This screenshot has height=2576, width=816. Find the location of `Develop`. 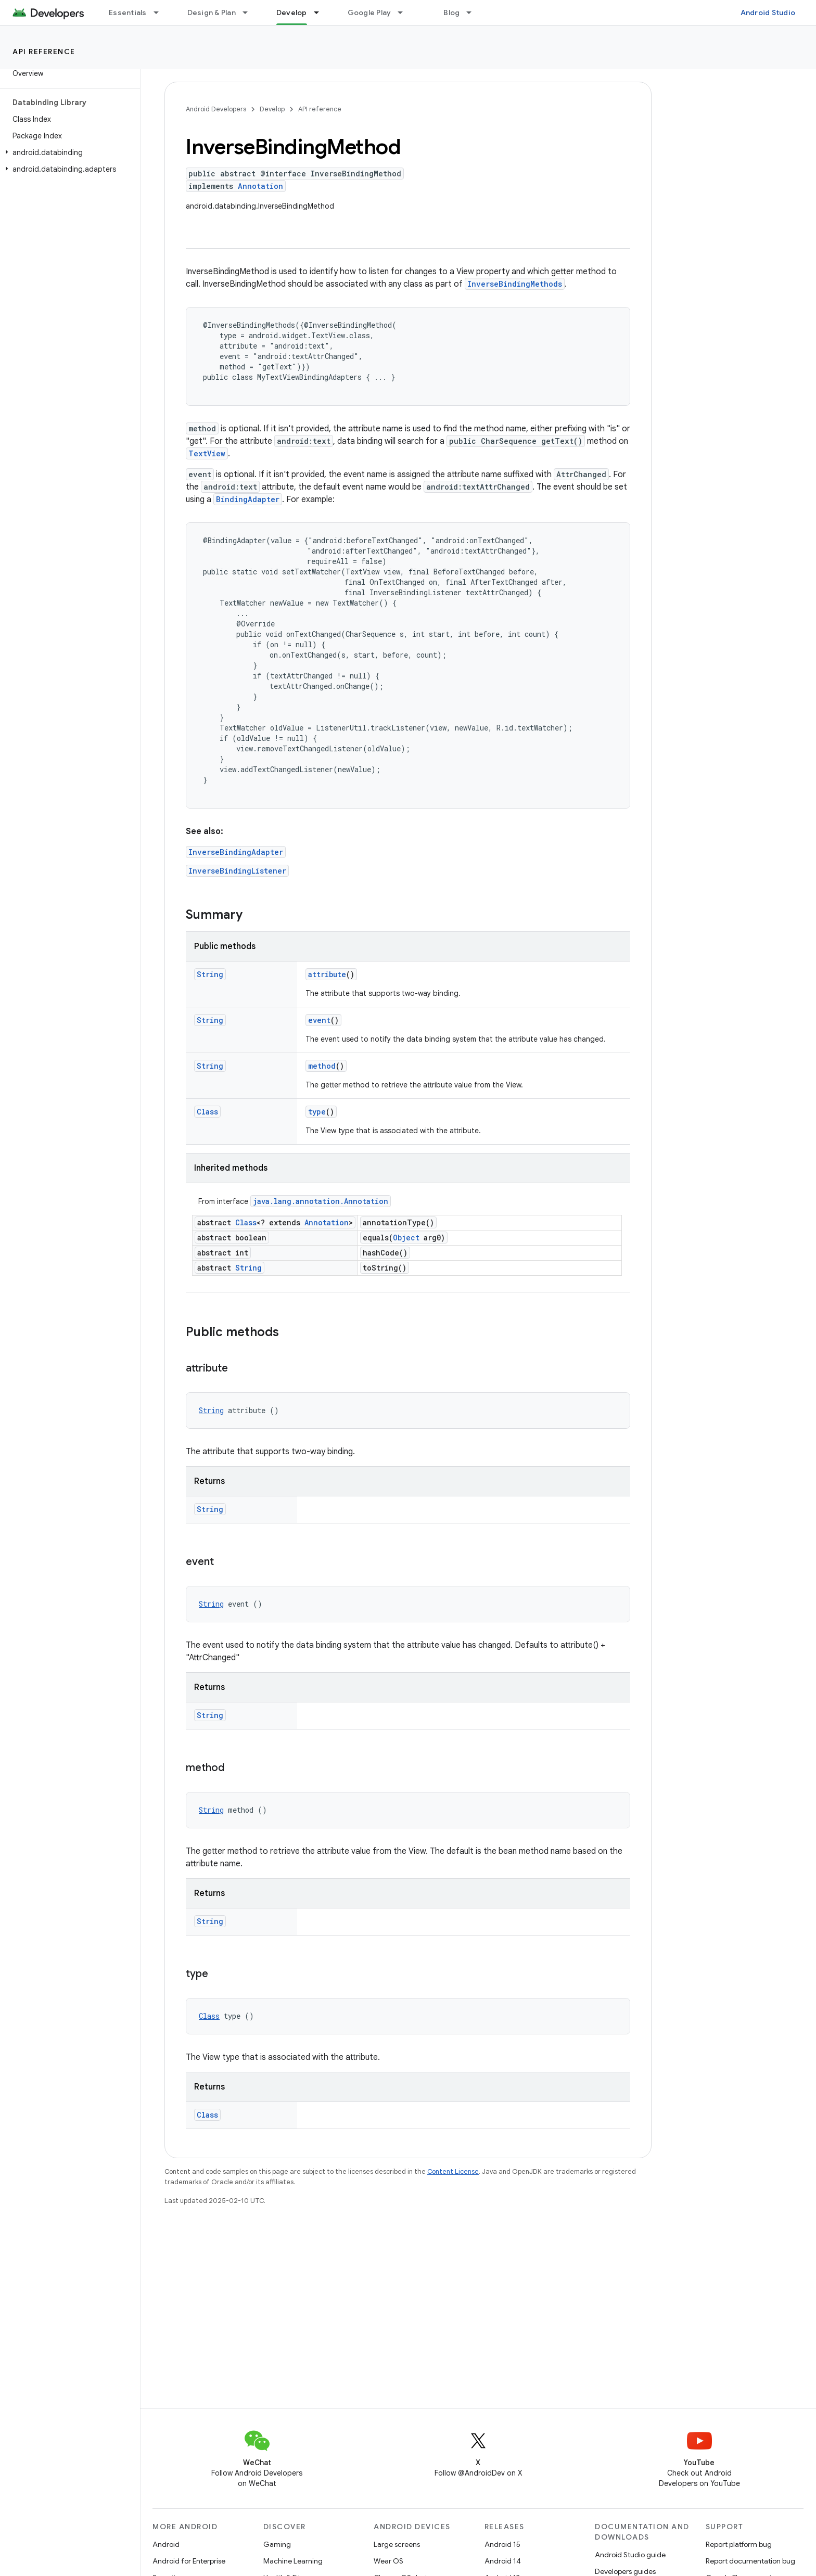

Develop is located at coordinates (272, 109).